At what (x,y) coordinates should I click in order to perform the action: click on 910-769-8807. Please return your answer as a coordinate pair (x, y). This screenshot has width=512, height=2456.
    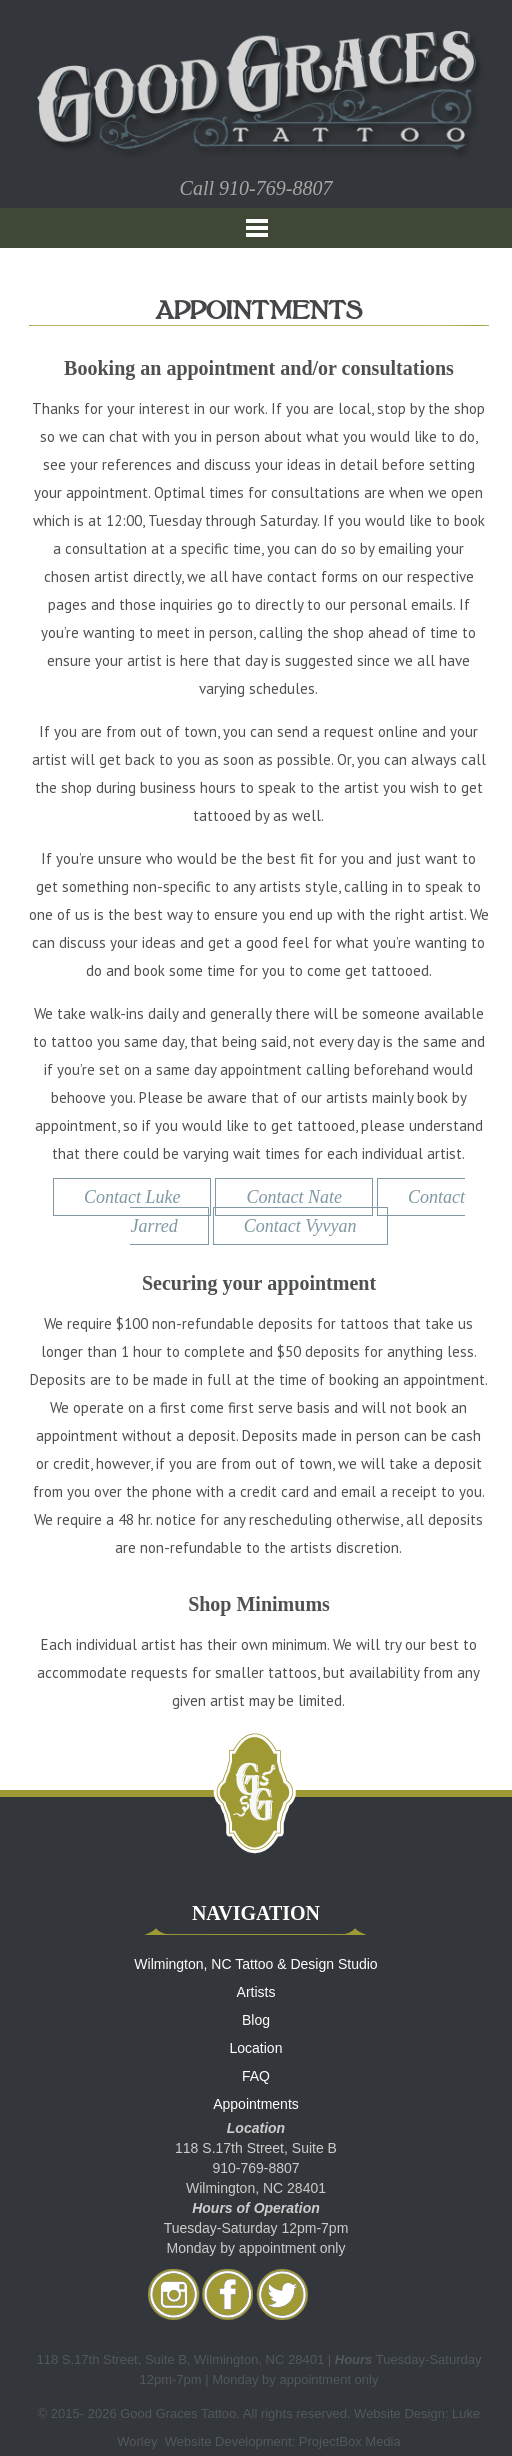
    Looking at the image, I should click on (275, 188).